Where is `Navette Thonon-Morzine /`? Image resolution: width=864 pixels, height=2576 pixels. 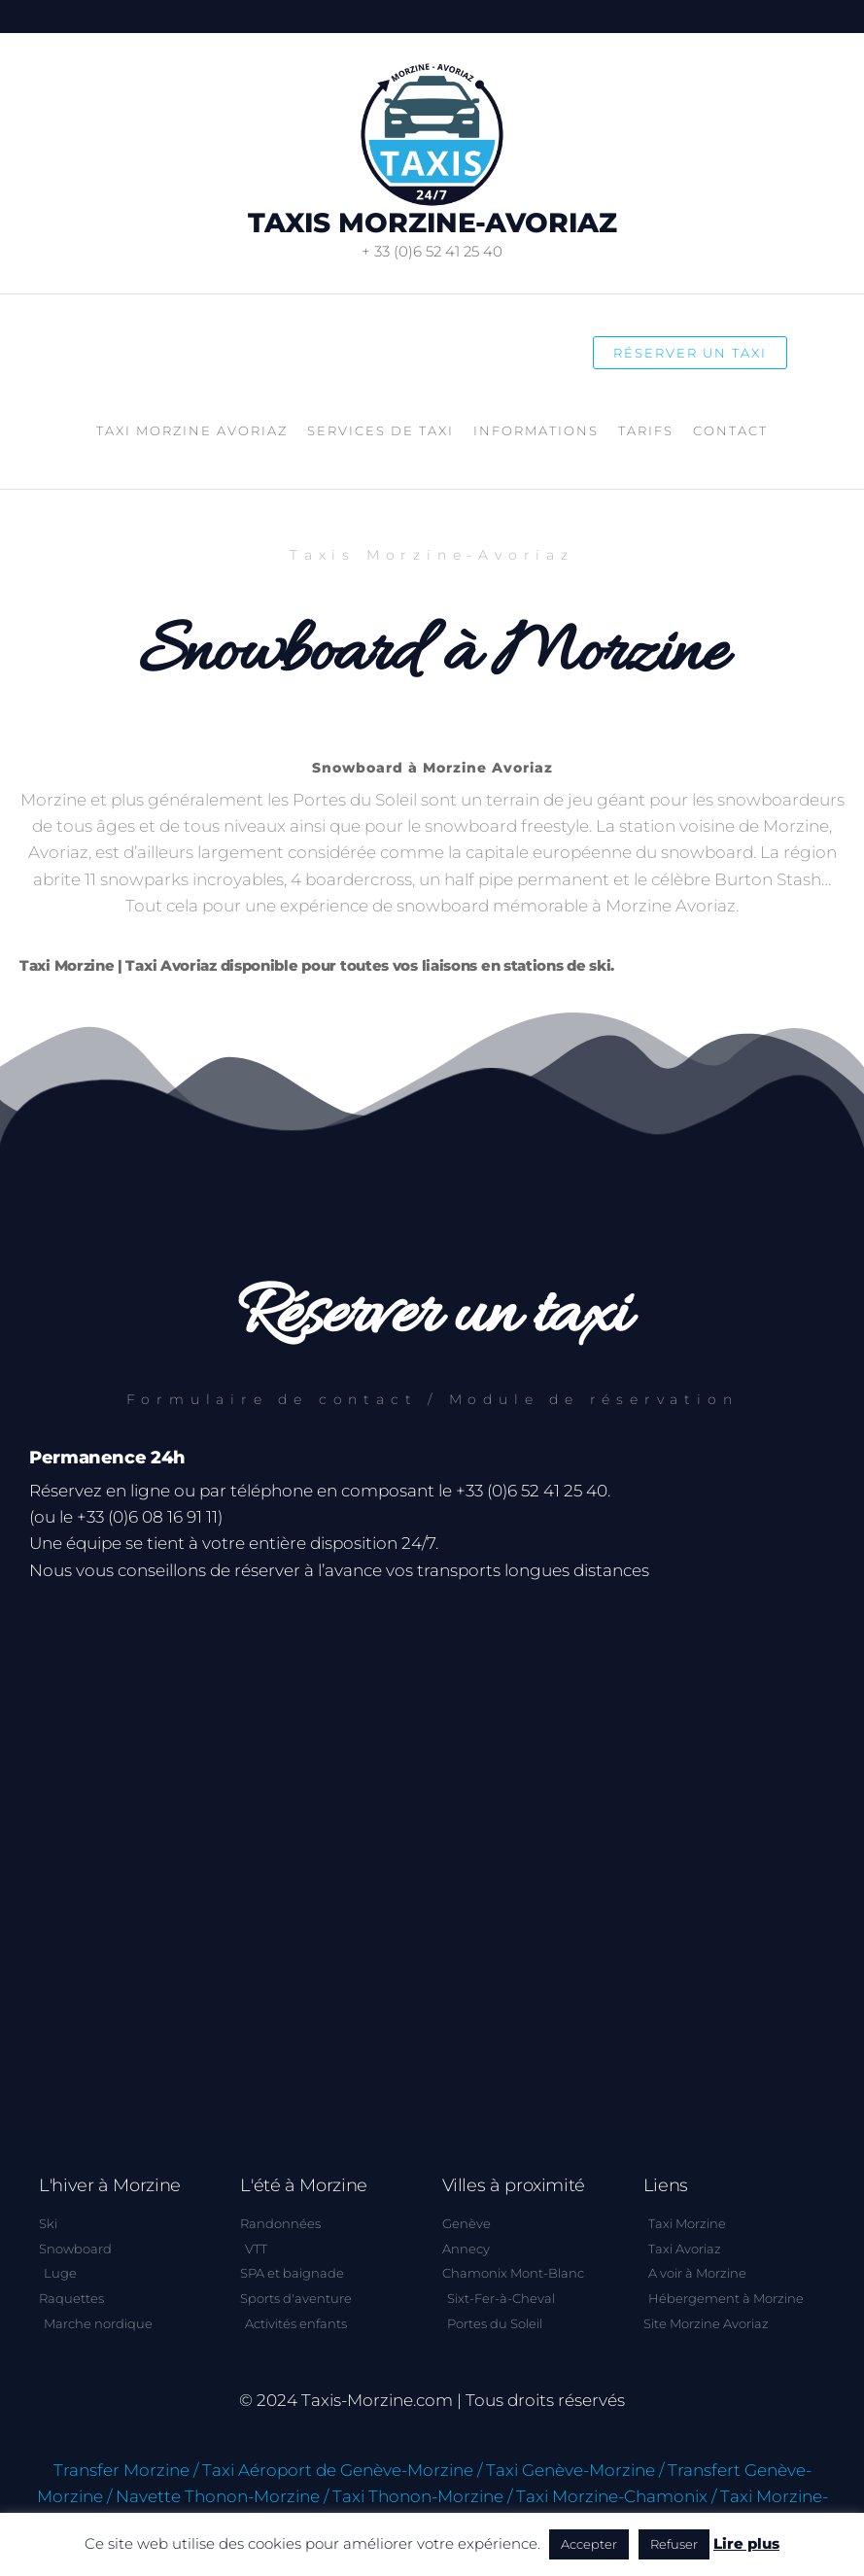
Navette Thonon-Morzine / is located at coordinates (222, 2496).